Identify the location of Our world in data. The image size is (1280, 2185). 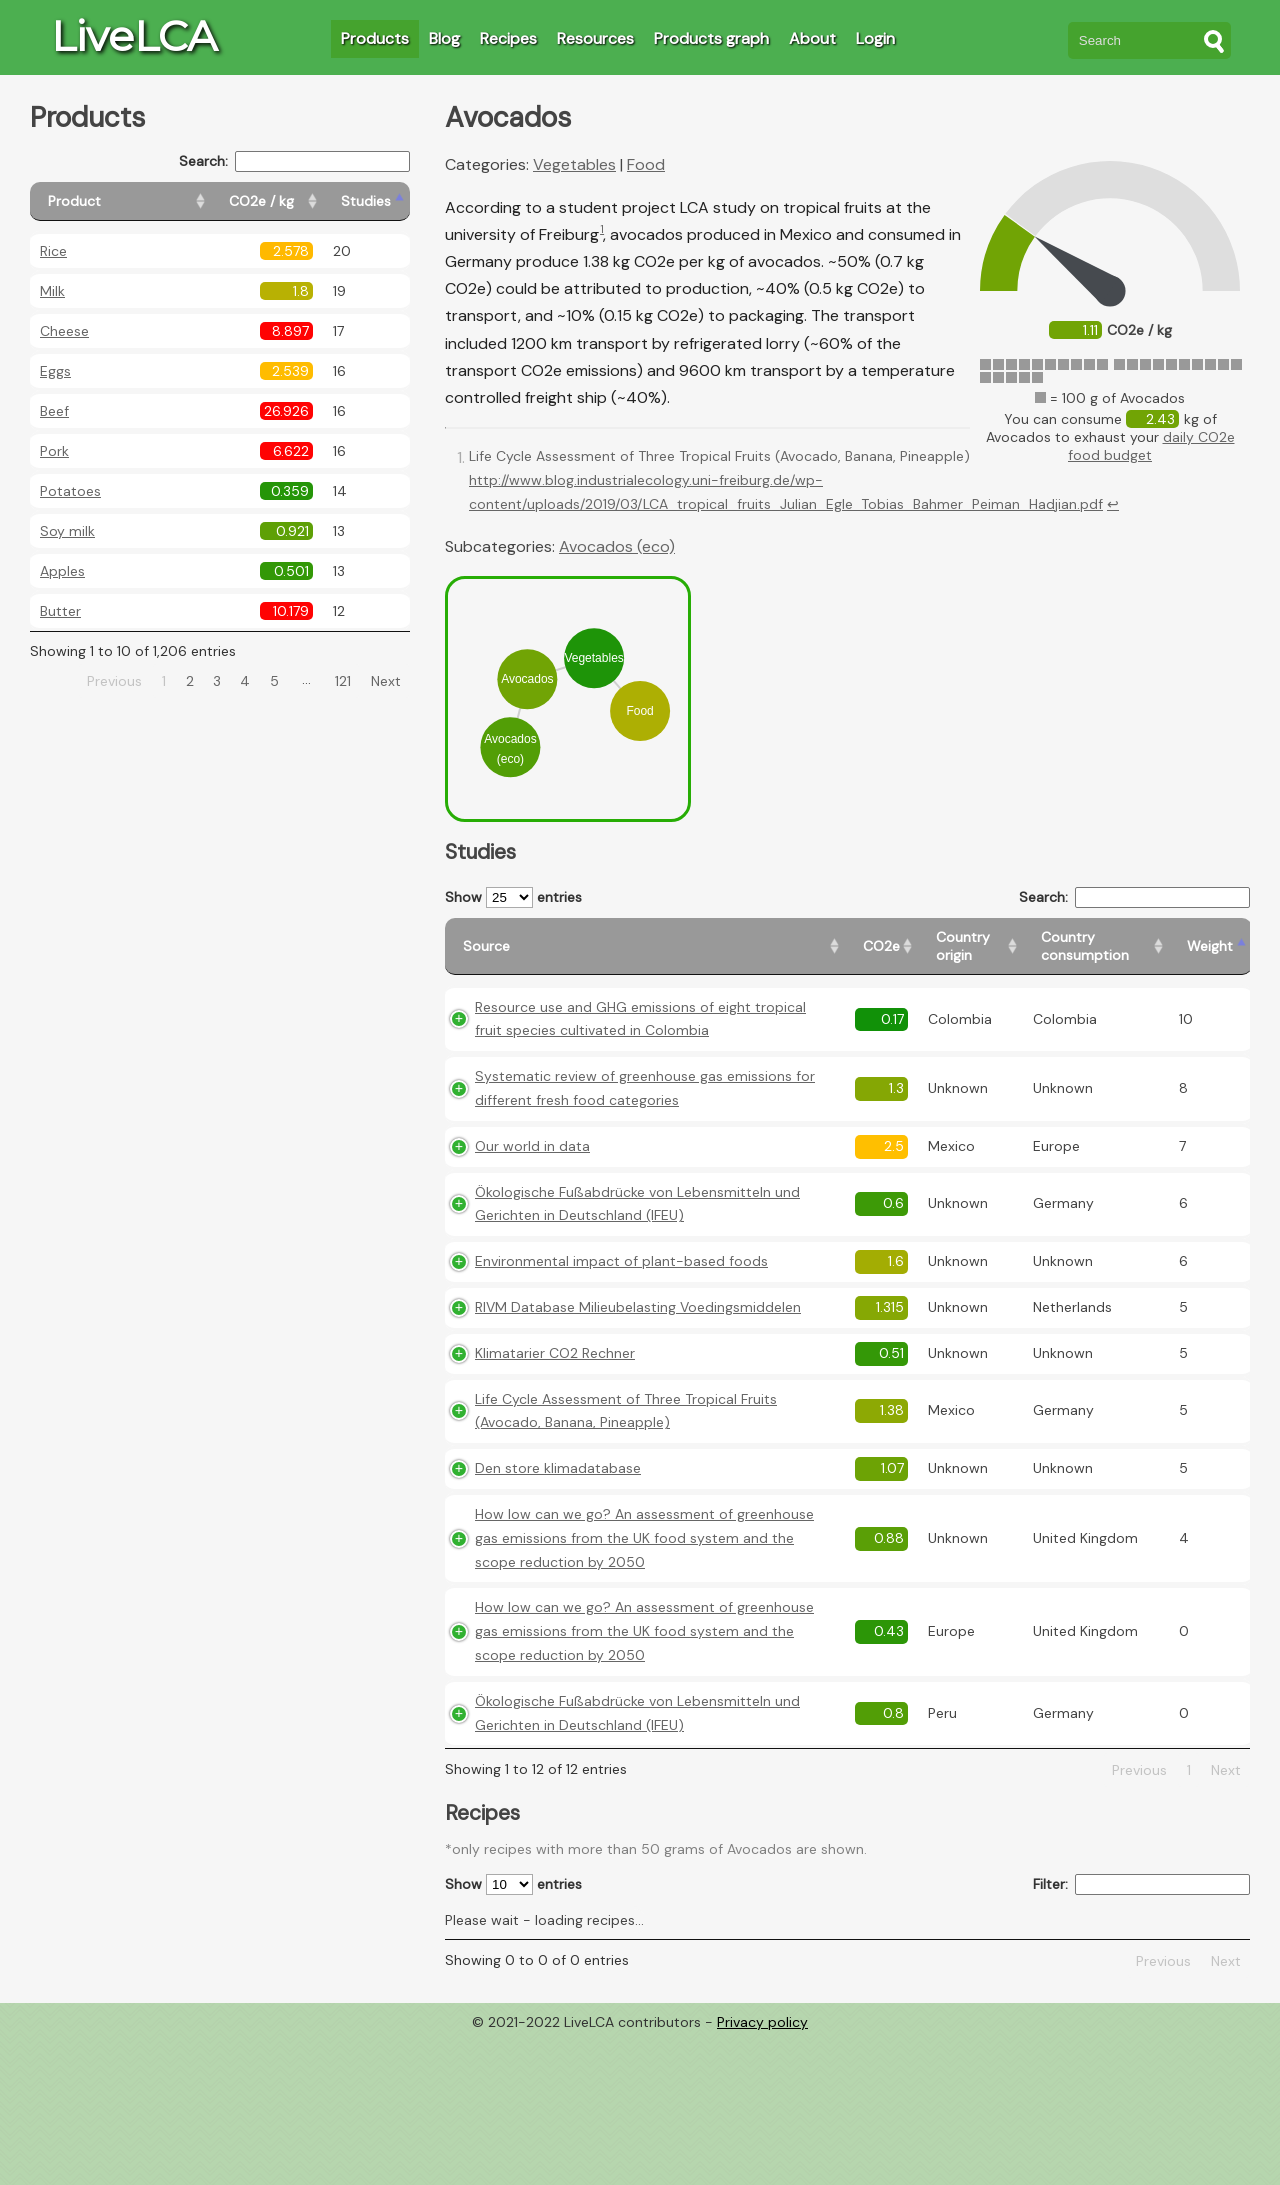
(532, 1146).